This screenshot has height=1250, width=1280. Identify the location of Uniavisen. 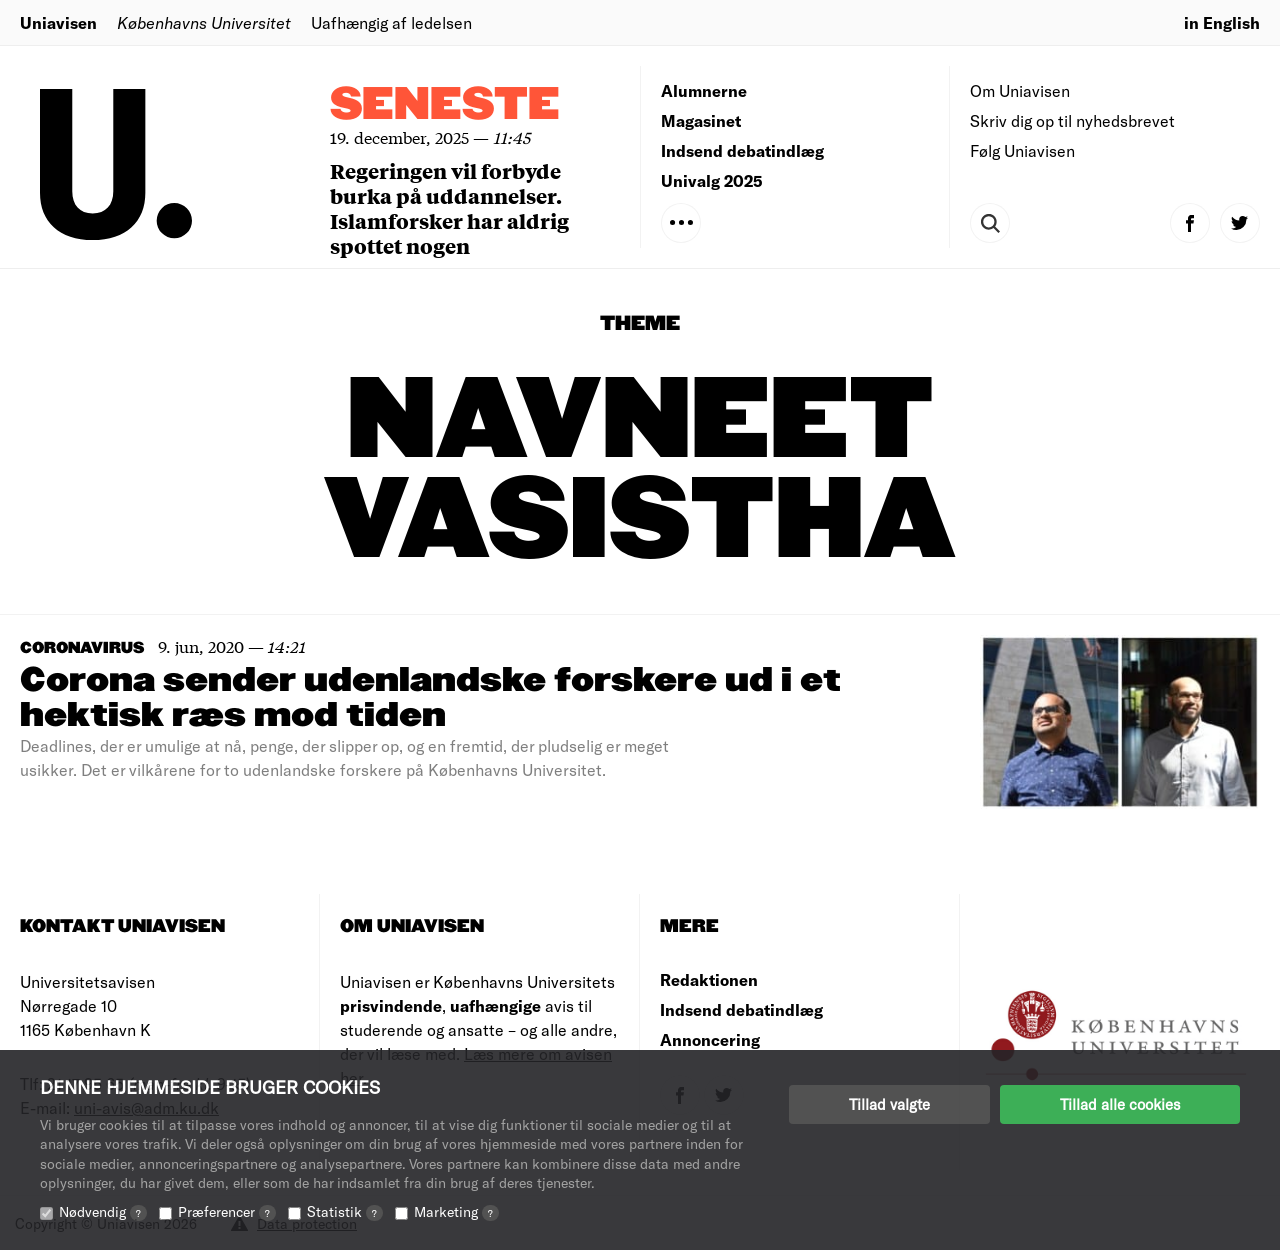
(58, 22).